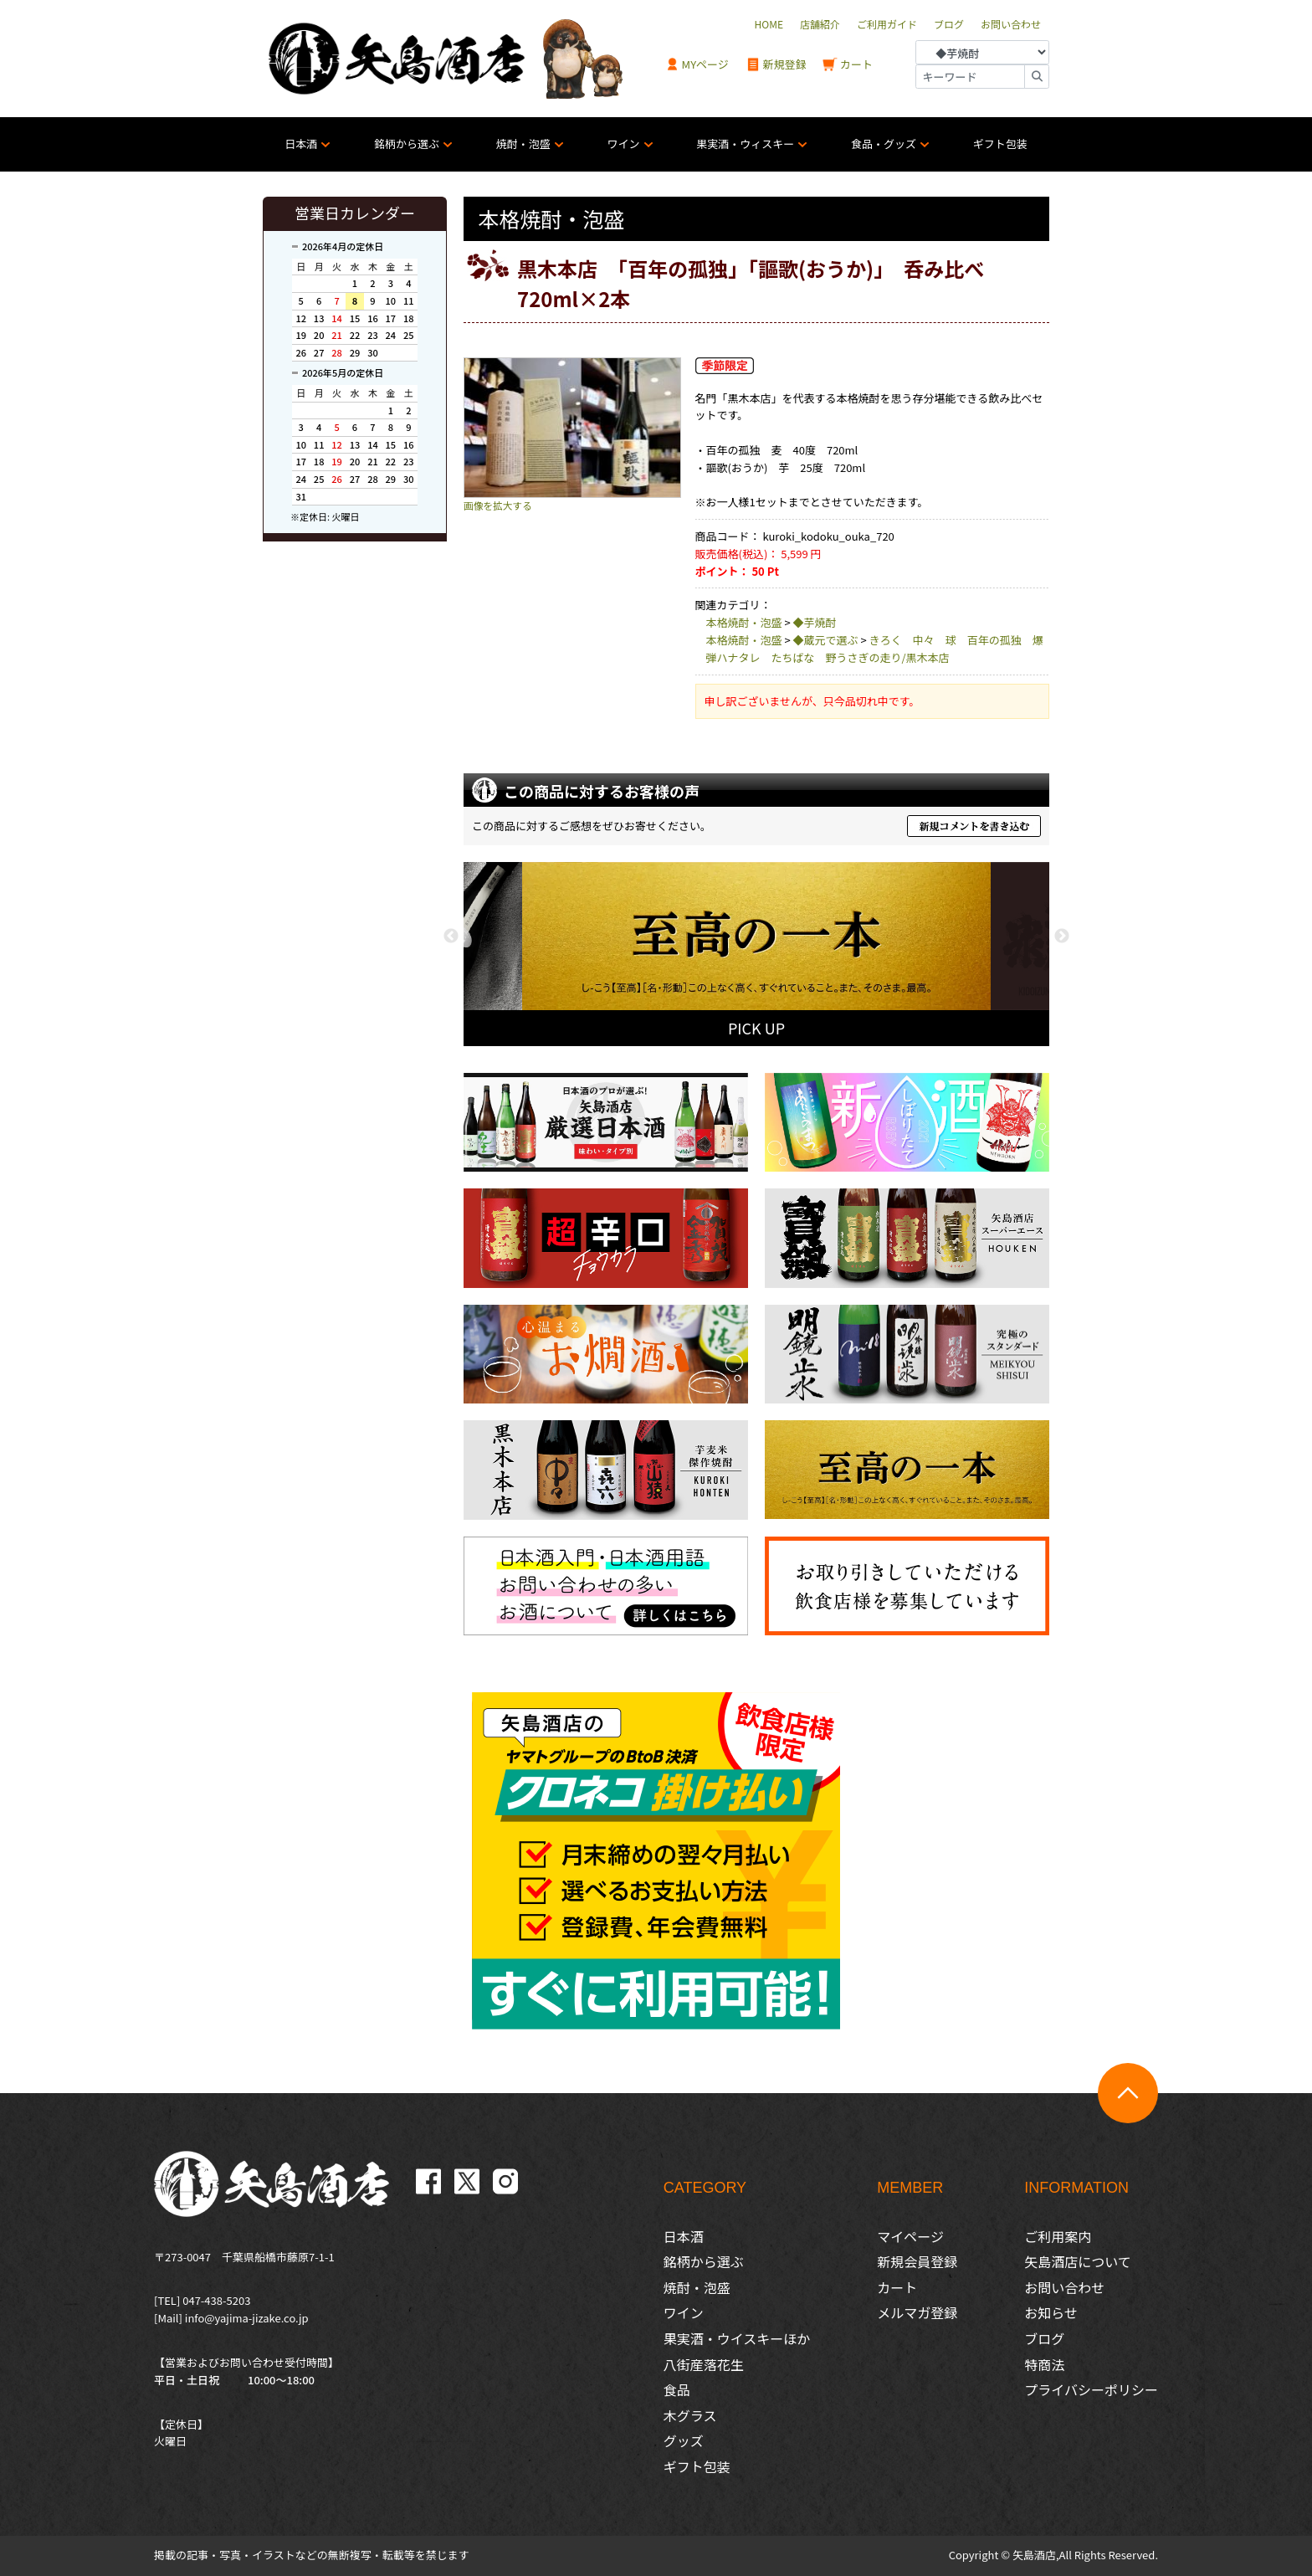  Describe the element at coordinates (1057, 2236) in the screenshot. I see `ご利用案内` at that location.